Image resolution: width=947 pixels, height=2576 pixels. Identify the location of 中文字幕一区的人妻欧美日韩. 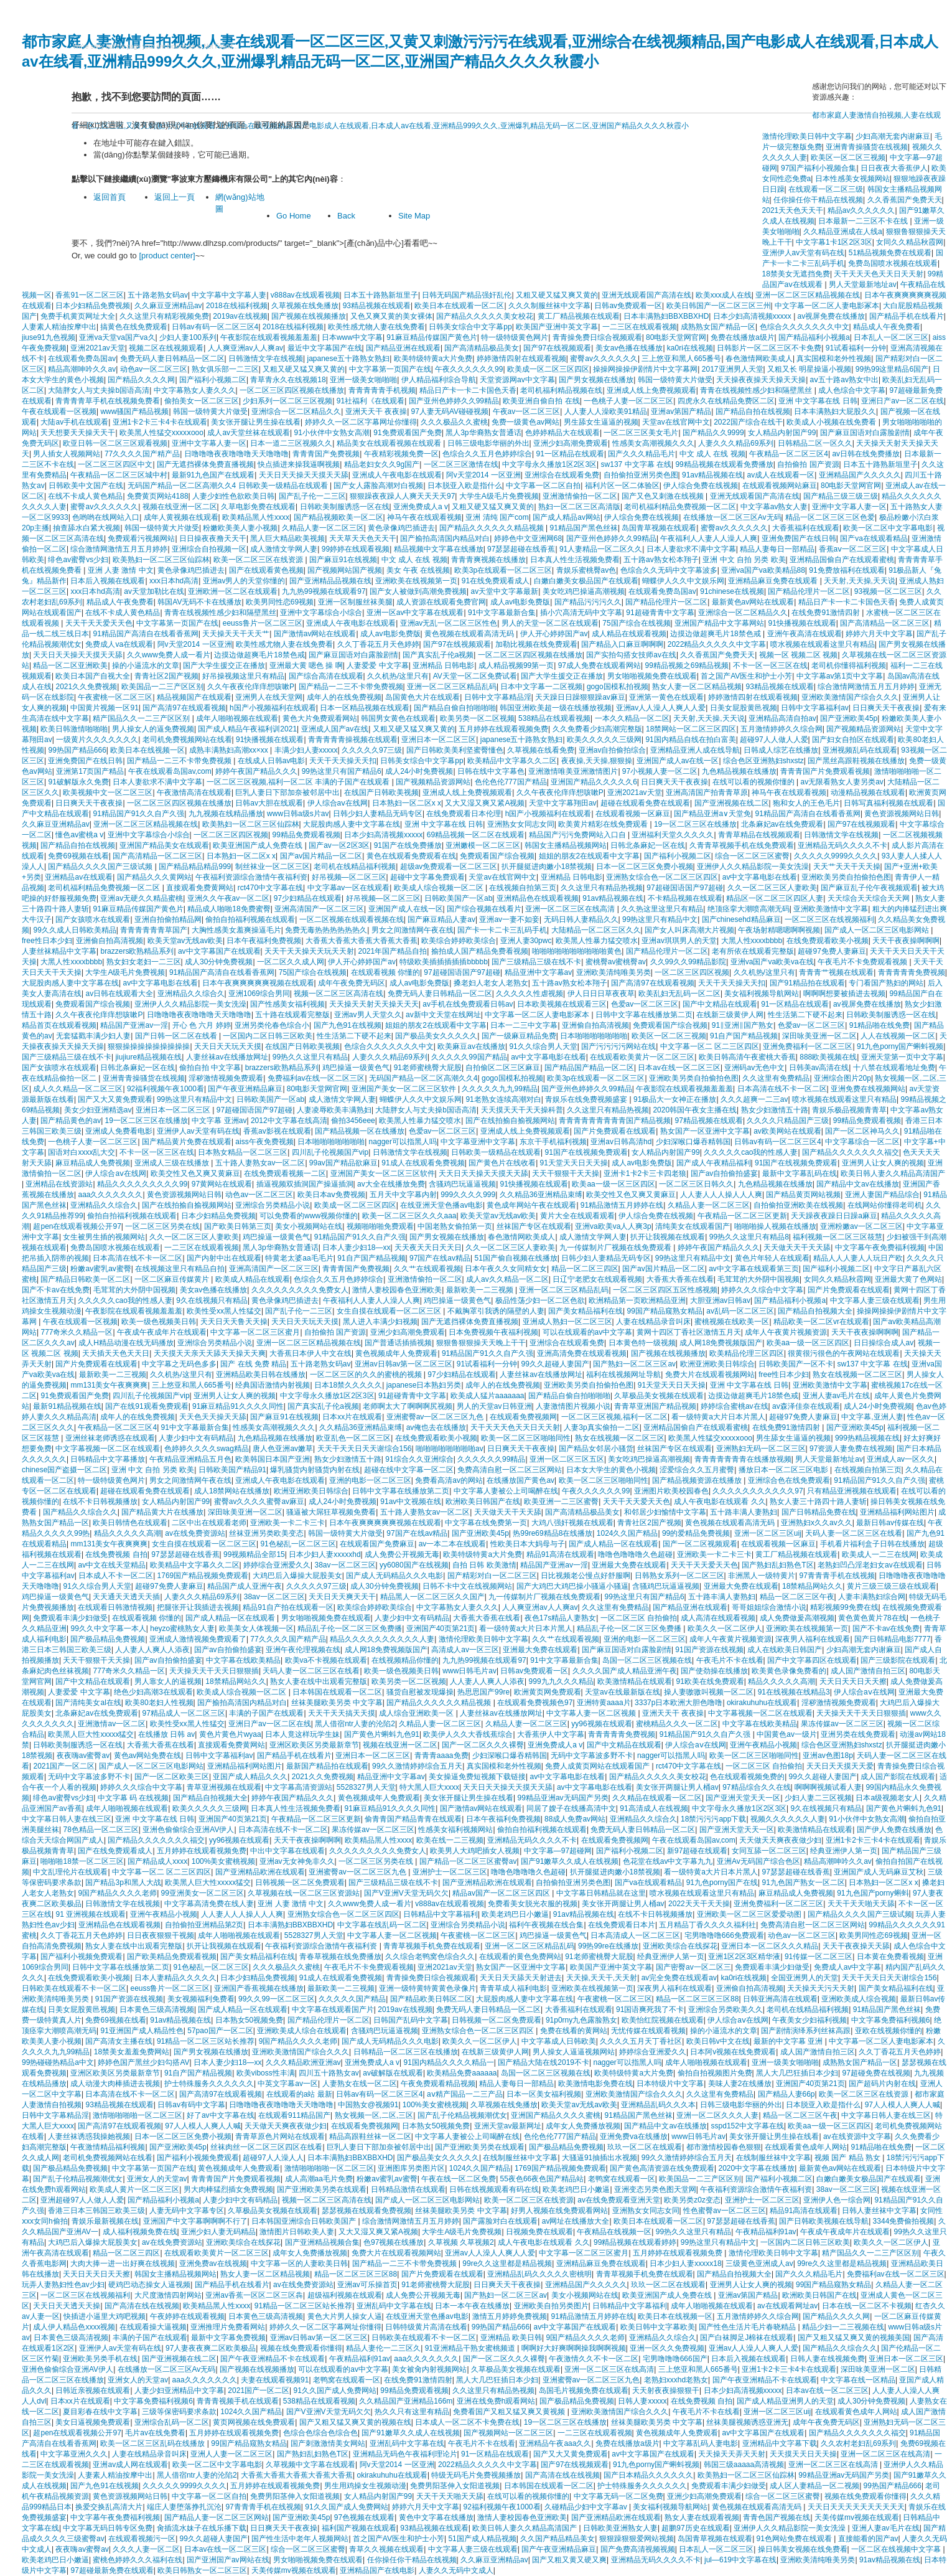
(299, 2263).